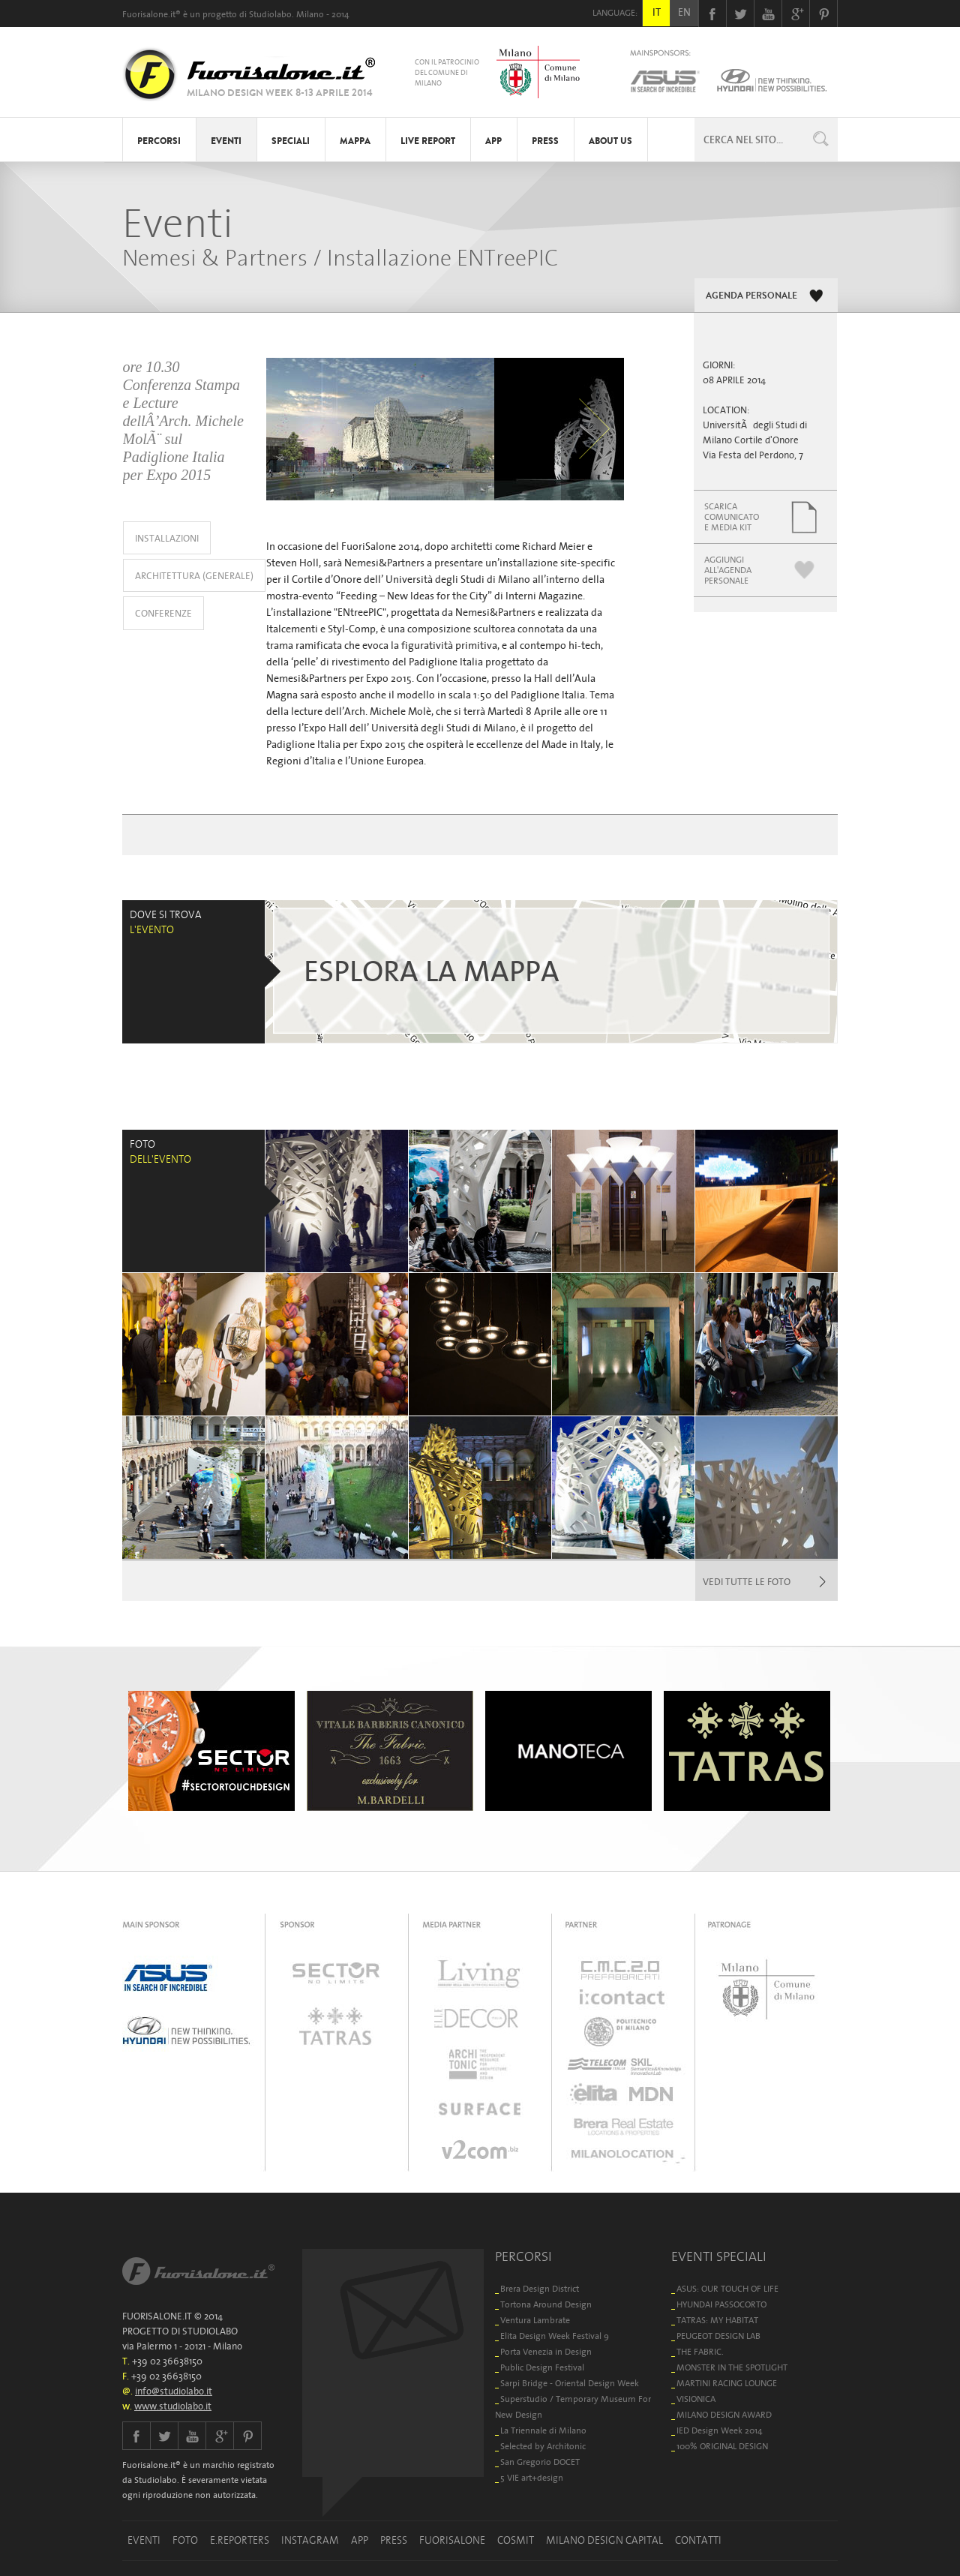 This screenshot has height=2576, width=960. Describe the element at coordinates (291, 141) in the screenshot. I see `SPECIALI` at that location.